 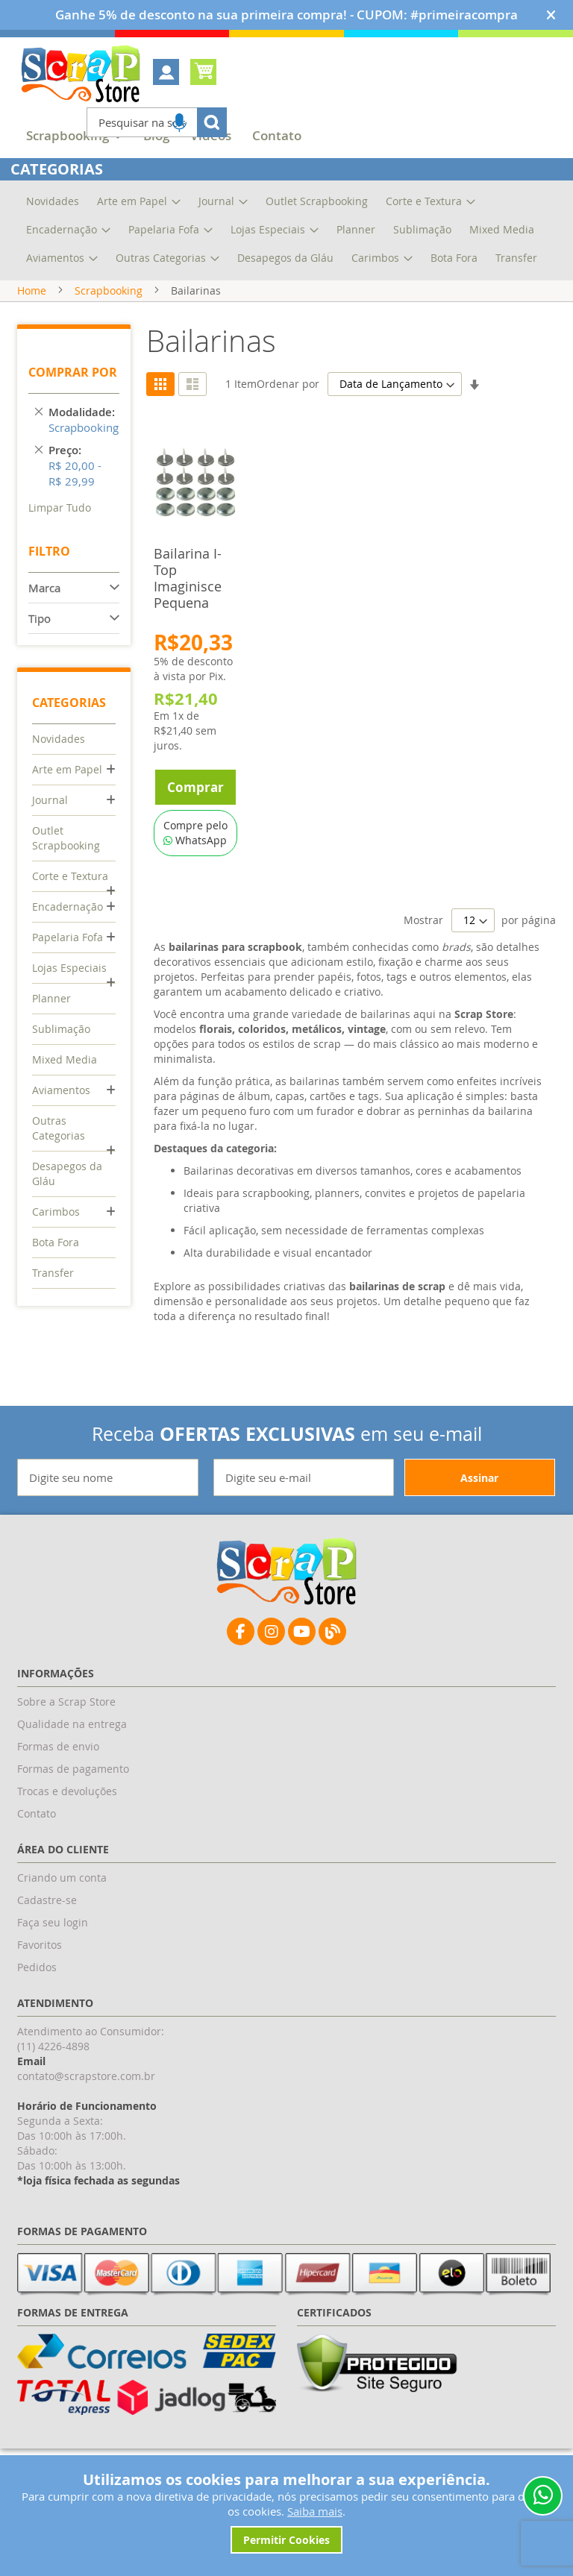 What do you see at coordinates (58, 1128) in the screenshot?
I see `Outras Categorias` at bounding box center [58, 1128].